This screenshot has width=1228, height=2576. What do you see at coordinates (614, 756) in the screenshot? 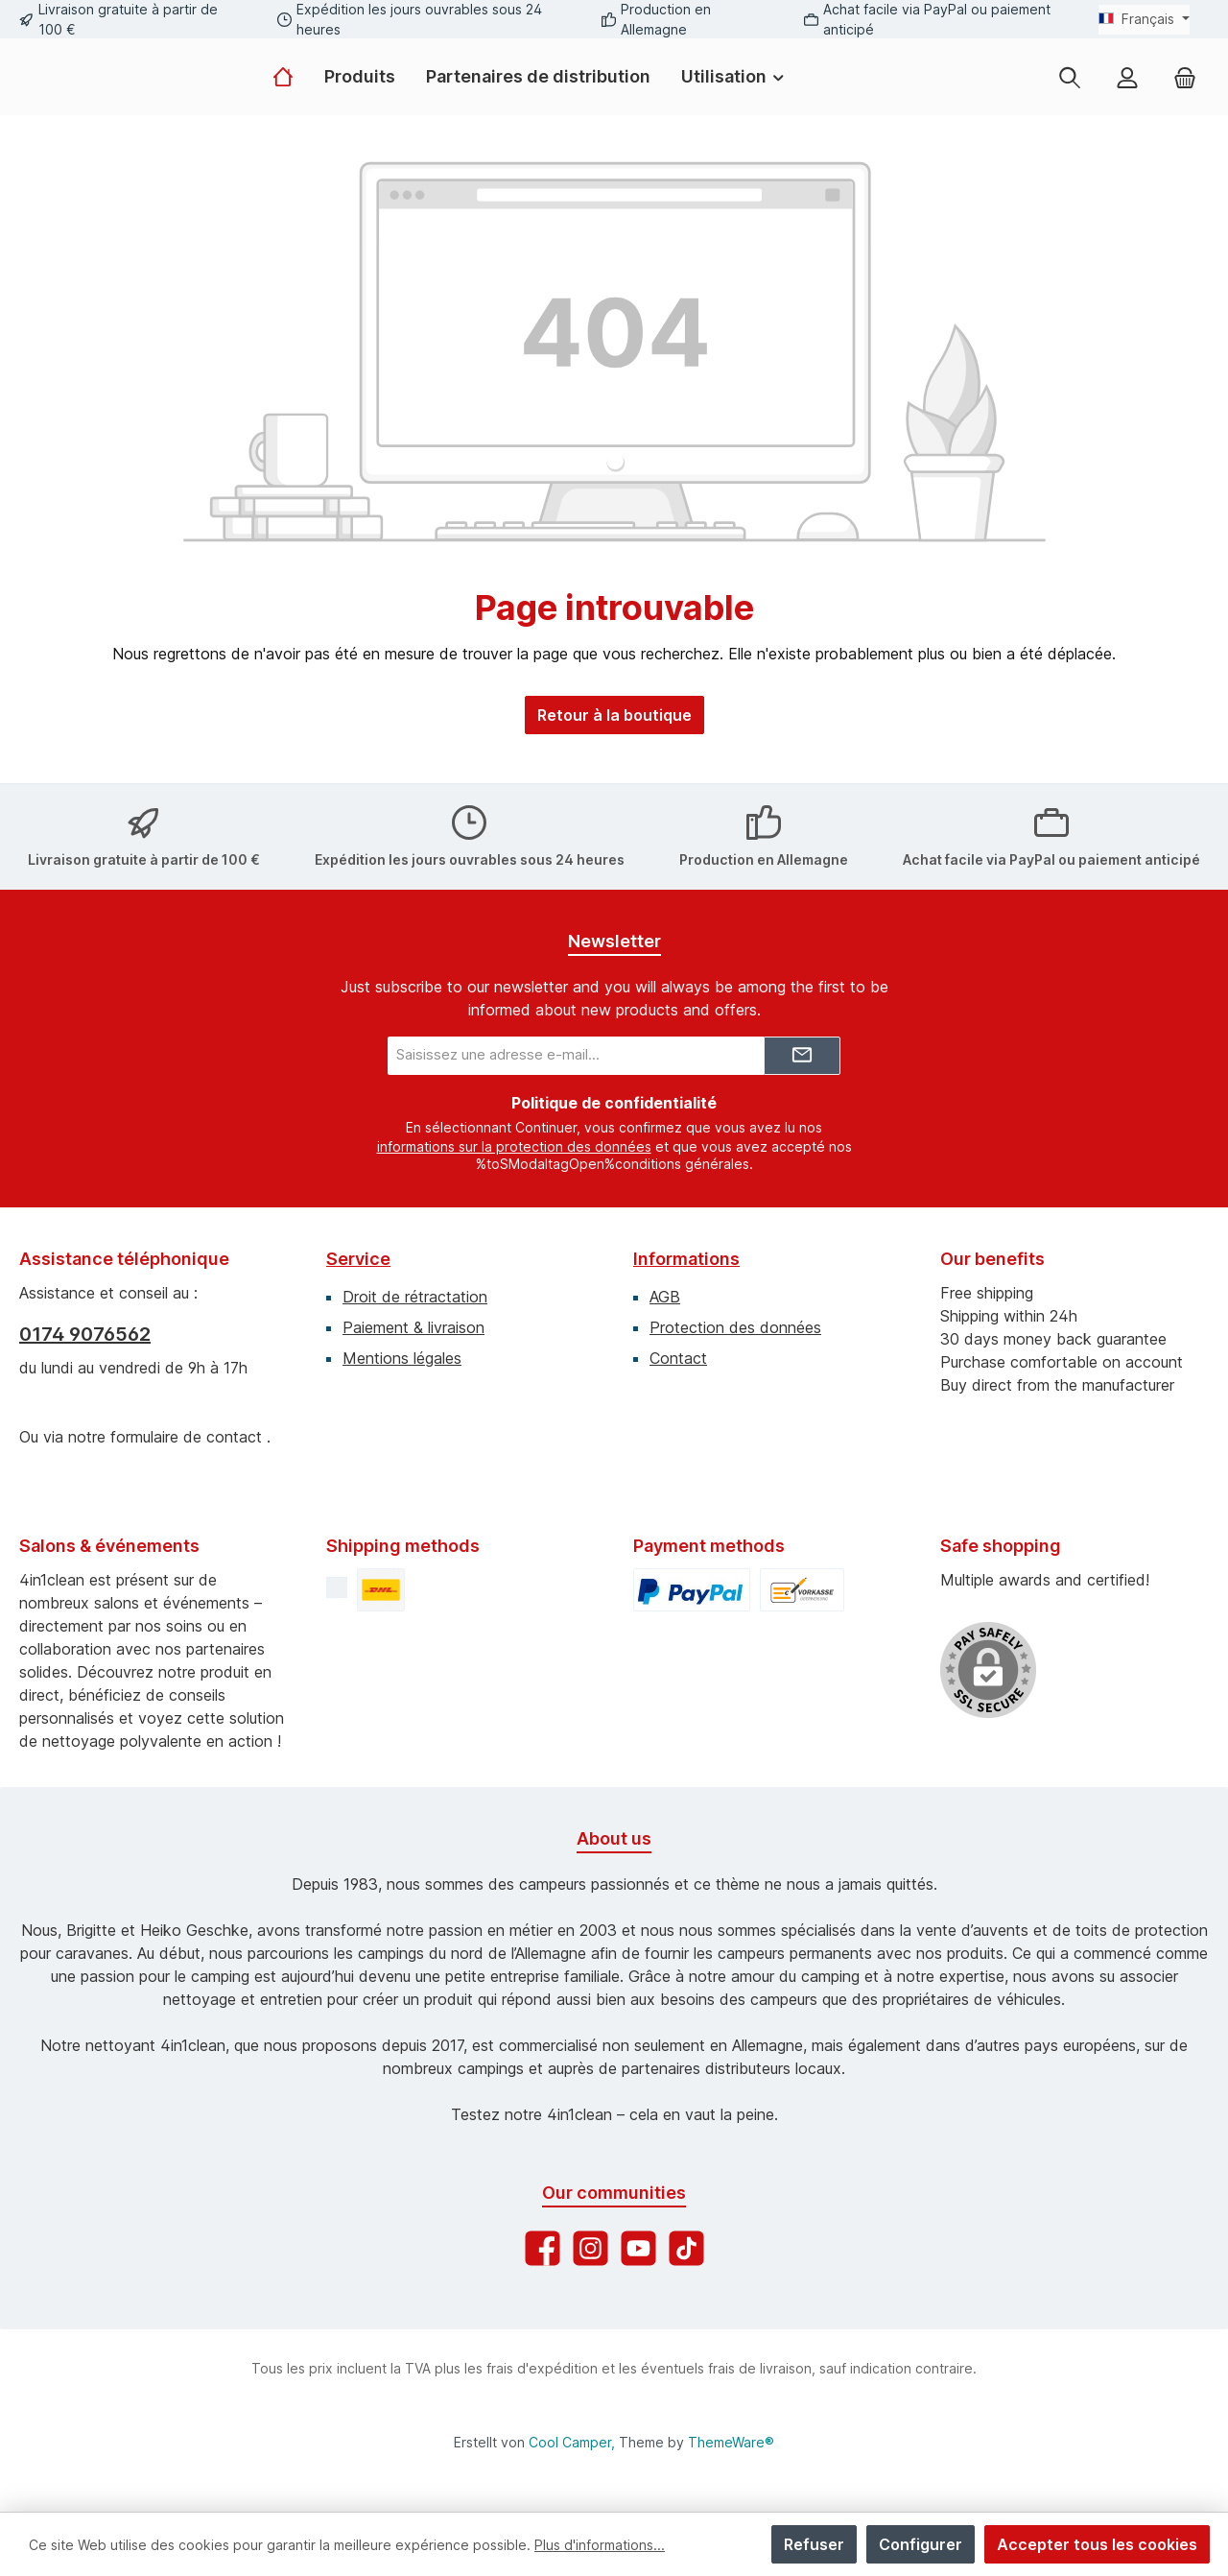
I see `Retour à la boutique` at bounding box center [614, 756].